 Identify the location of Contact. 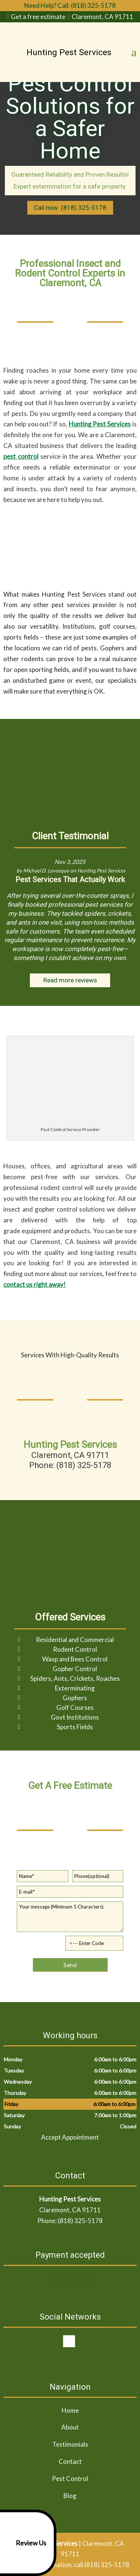
(70, 2461).